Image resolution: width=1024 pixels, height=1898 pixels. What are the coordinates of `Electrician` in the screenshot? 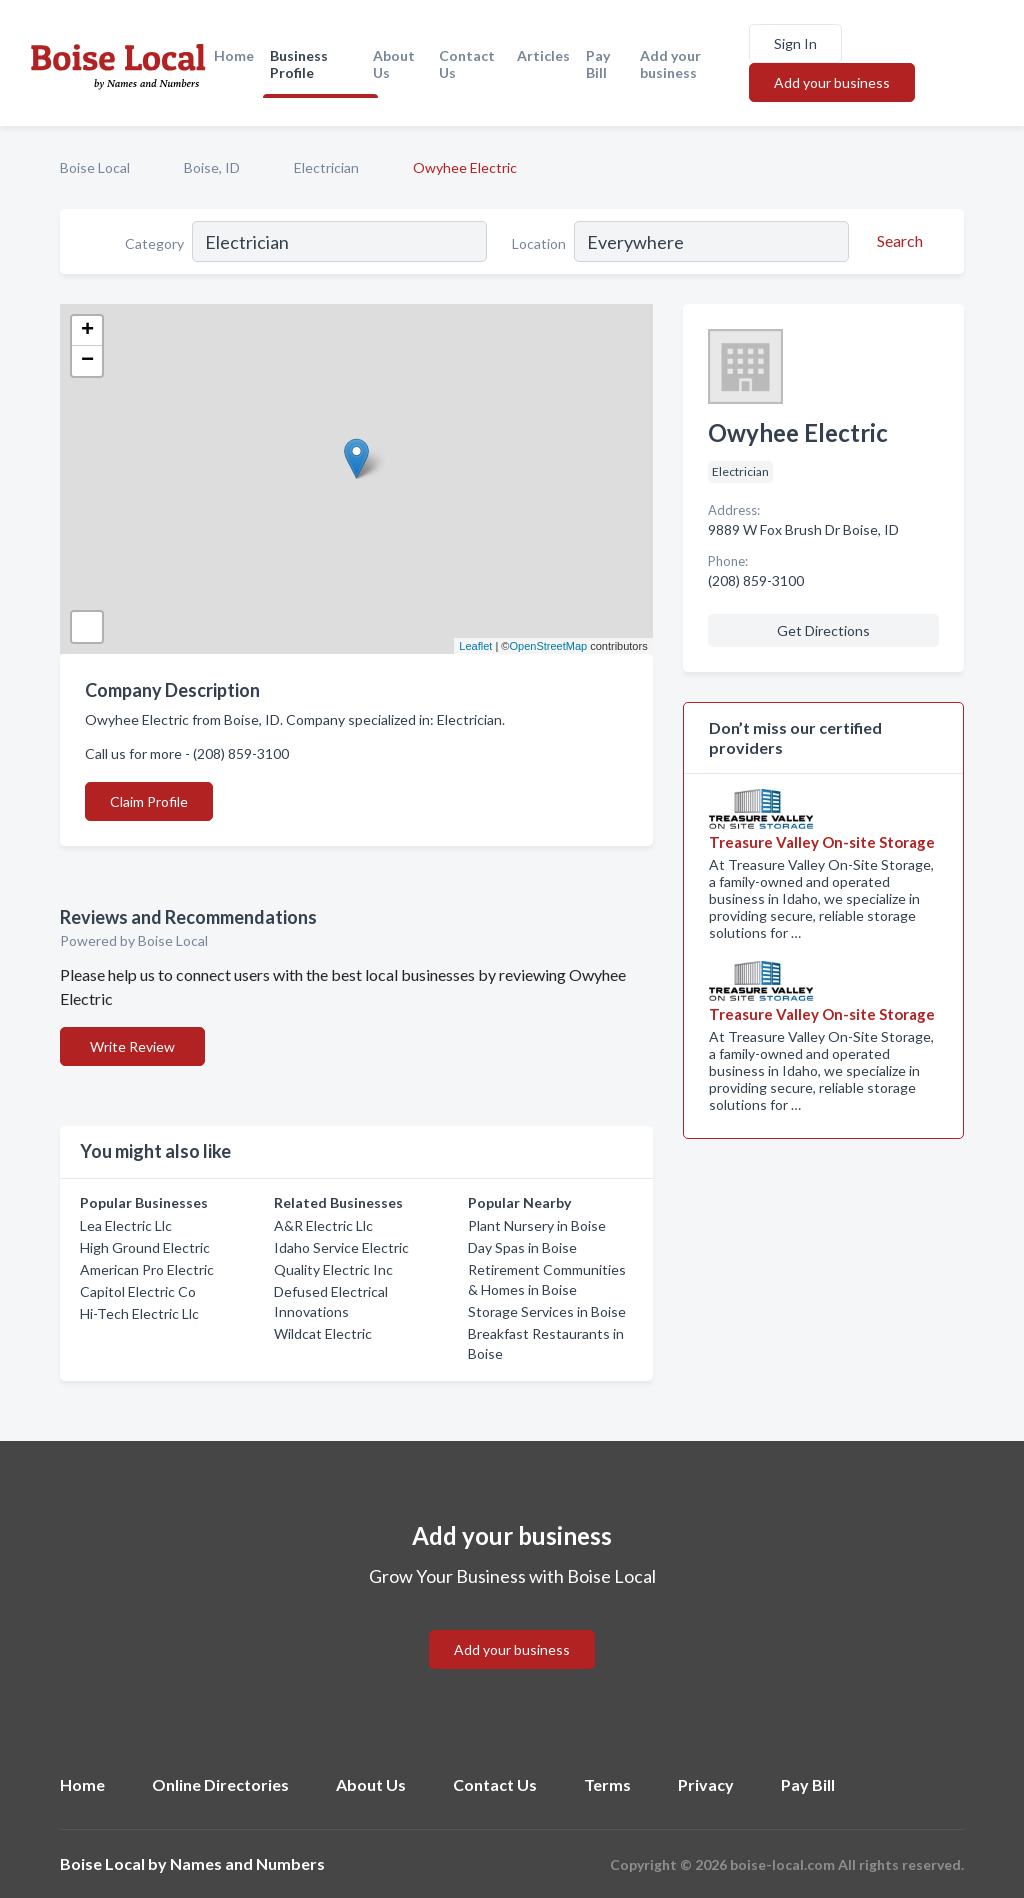 It's located at (326, 167).